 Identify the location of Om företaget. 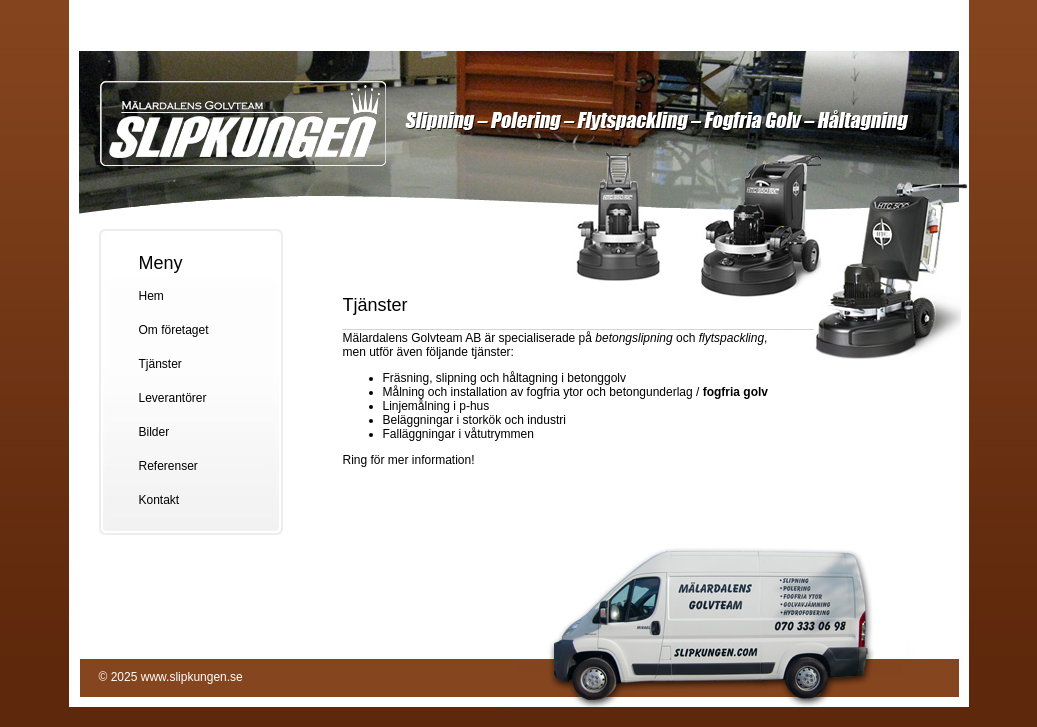
(174, 330).